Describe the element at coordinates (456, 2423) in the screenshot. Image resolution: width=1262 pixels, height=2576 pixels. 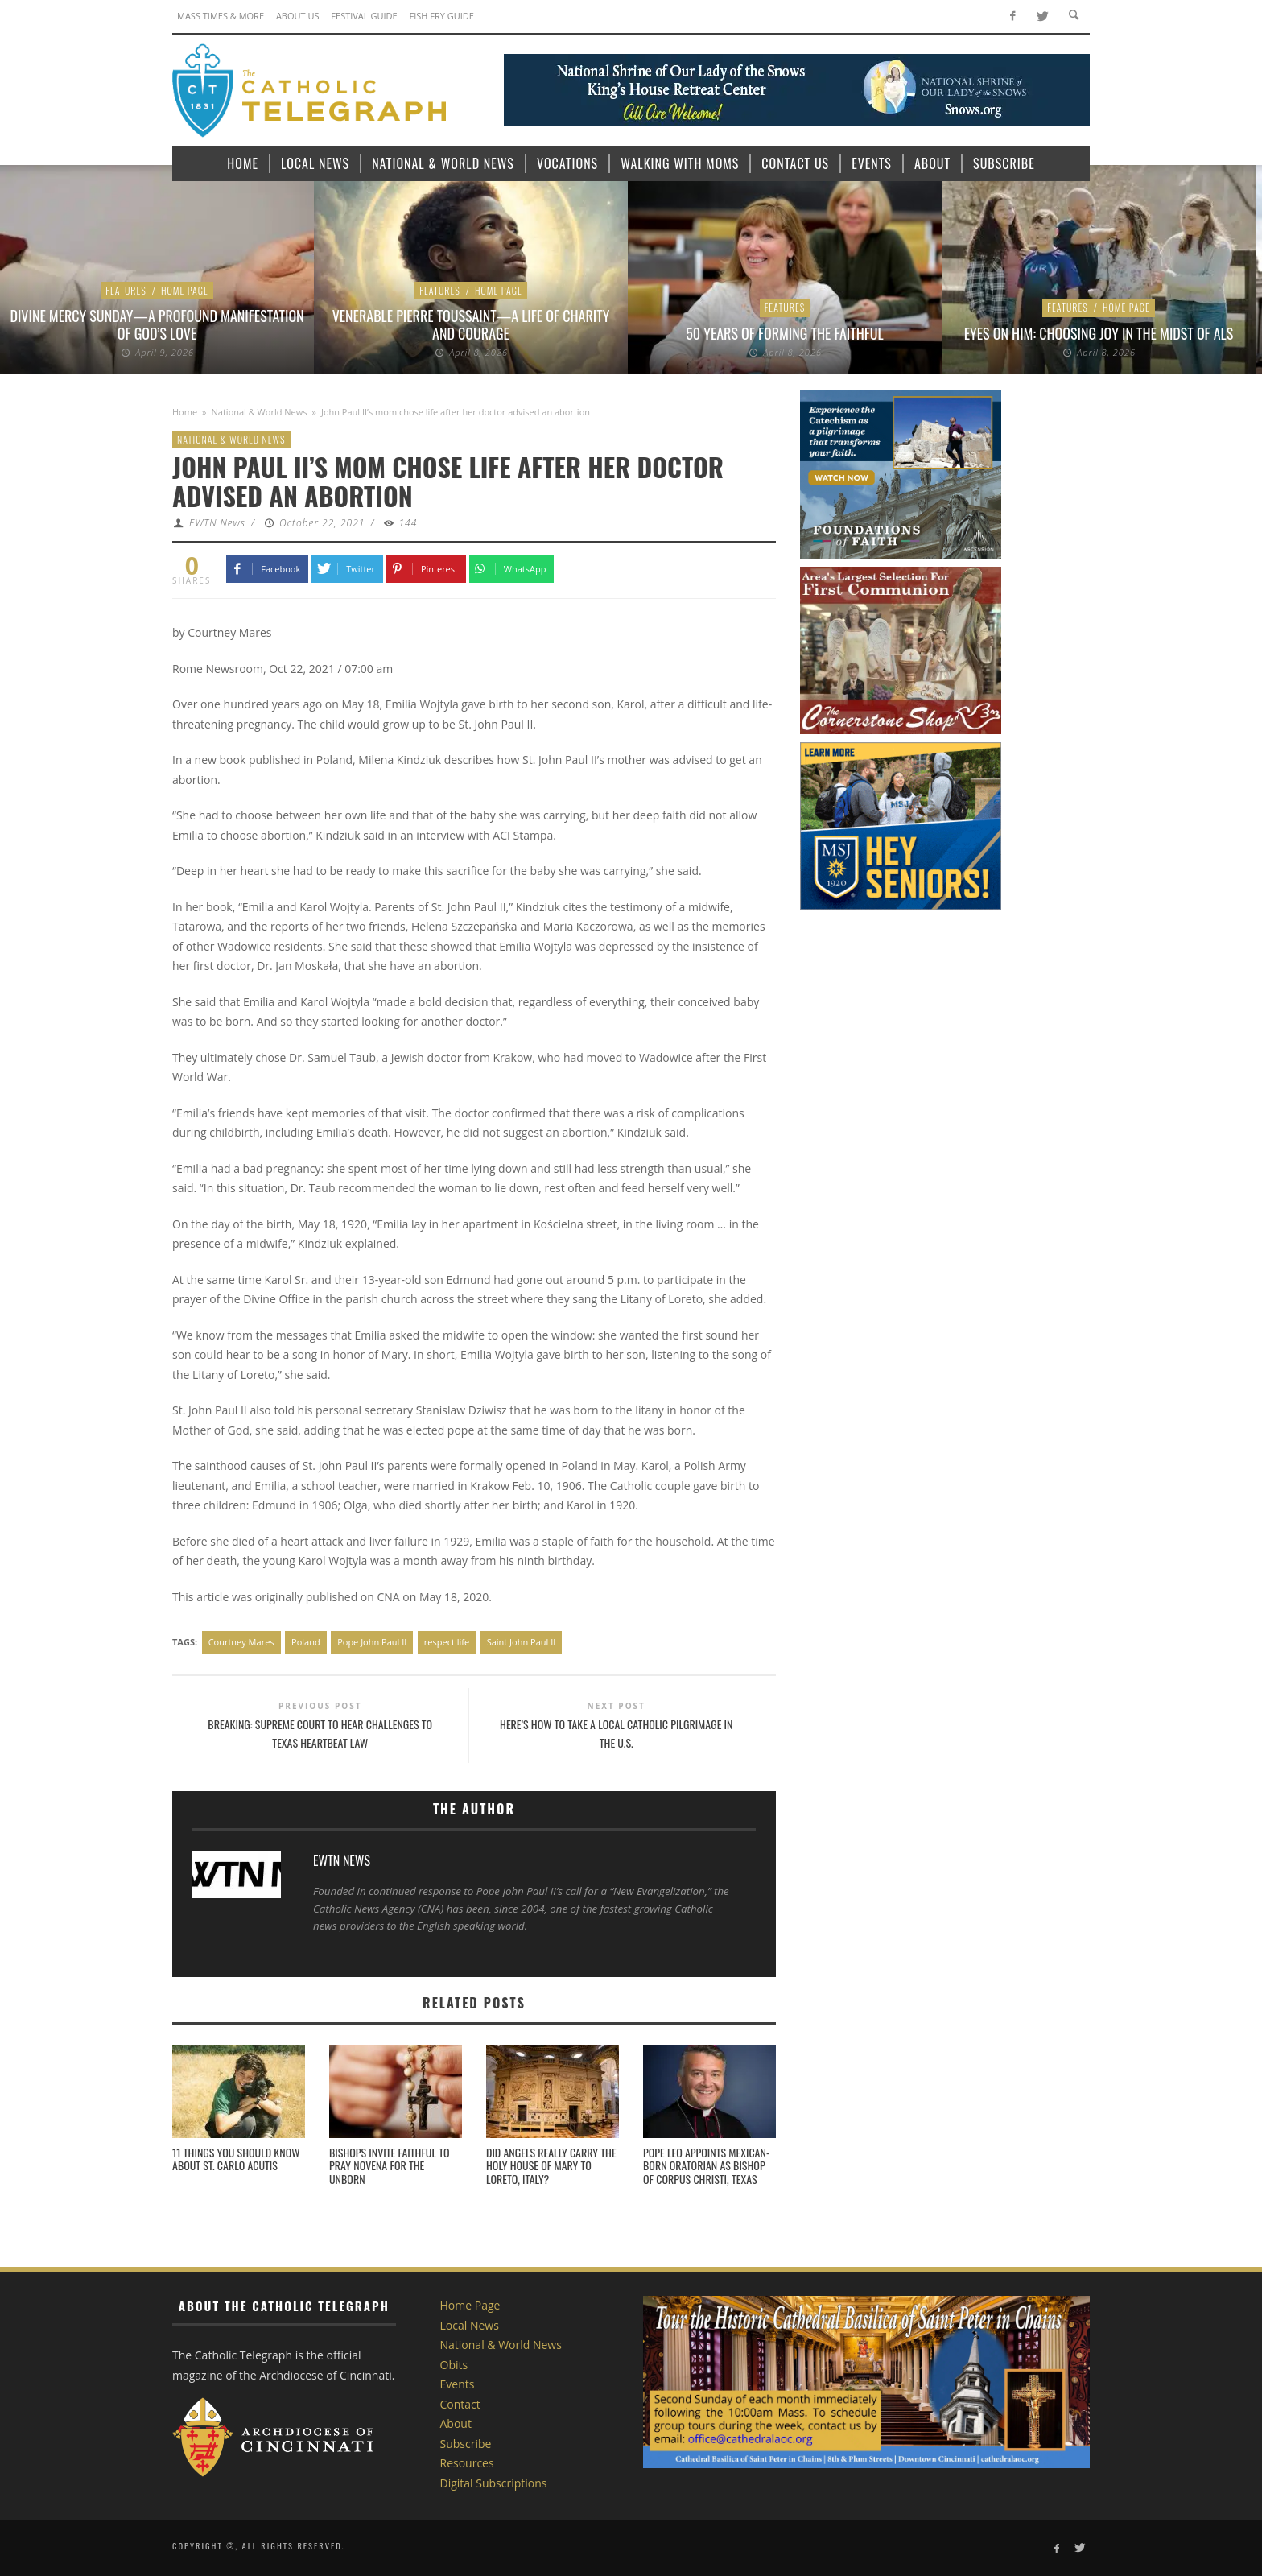
I see `About` at that location.